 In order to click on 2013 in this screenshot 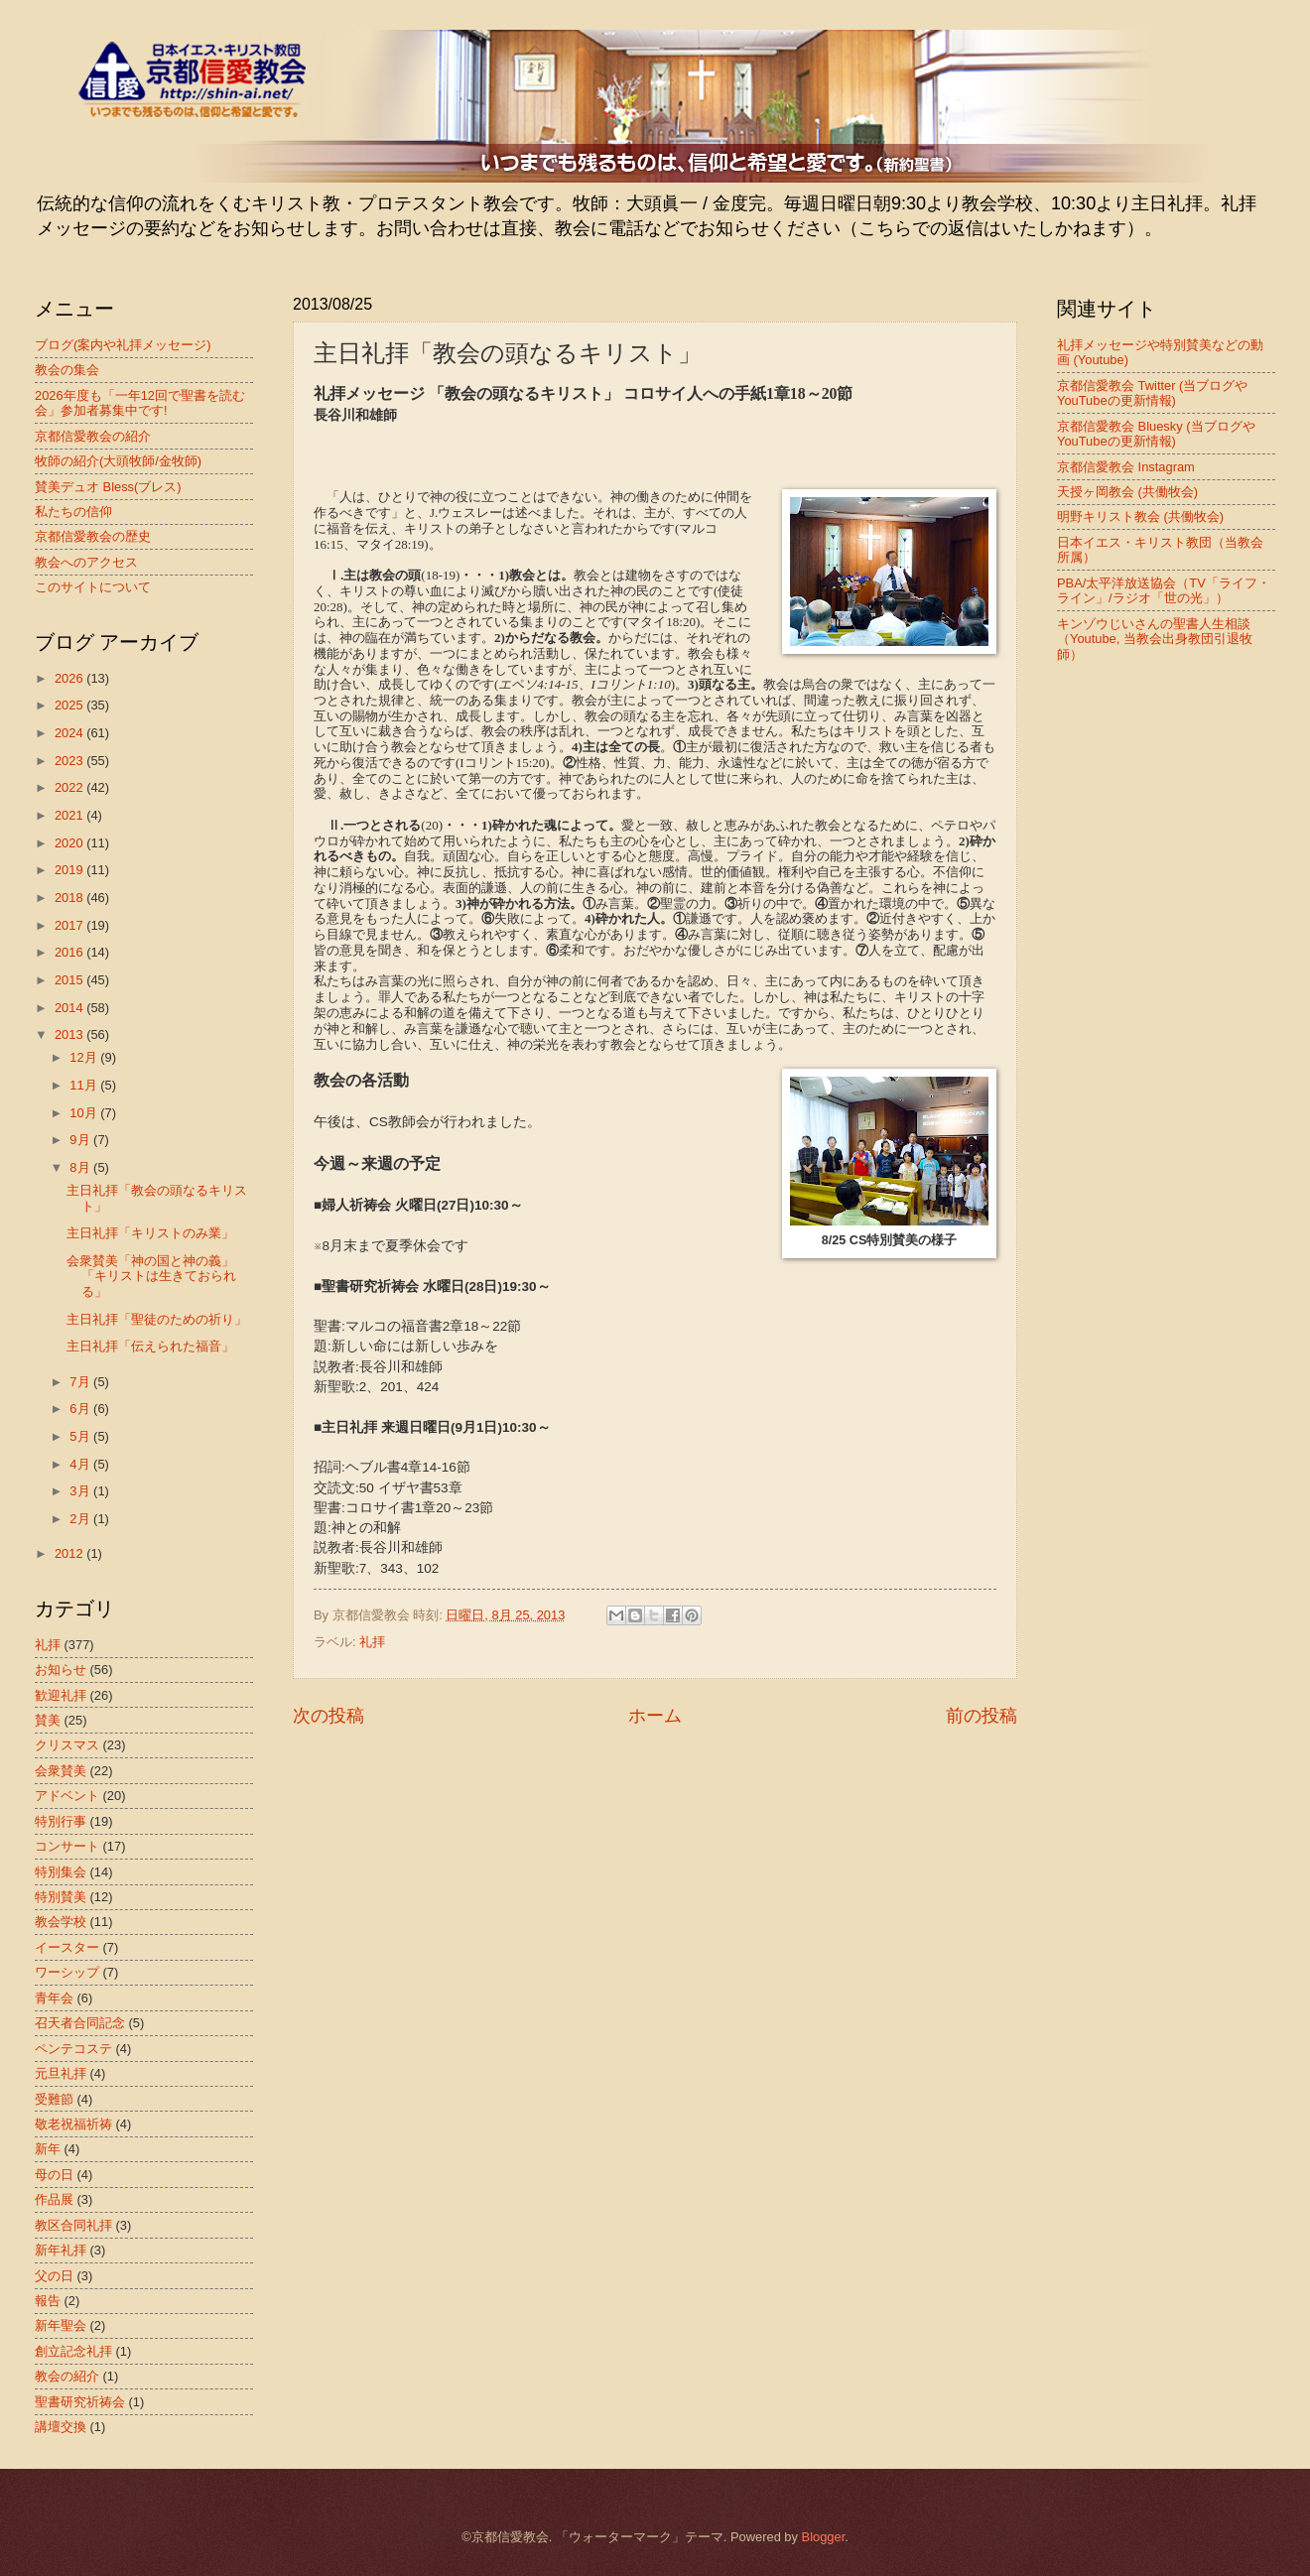, I will do `click(70, 1034)`.